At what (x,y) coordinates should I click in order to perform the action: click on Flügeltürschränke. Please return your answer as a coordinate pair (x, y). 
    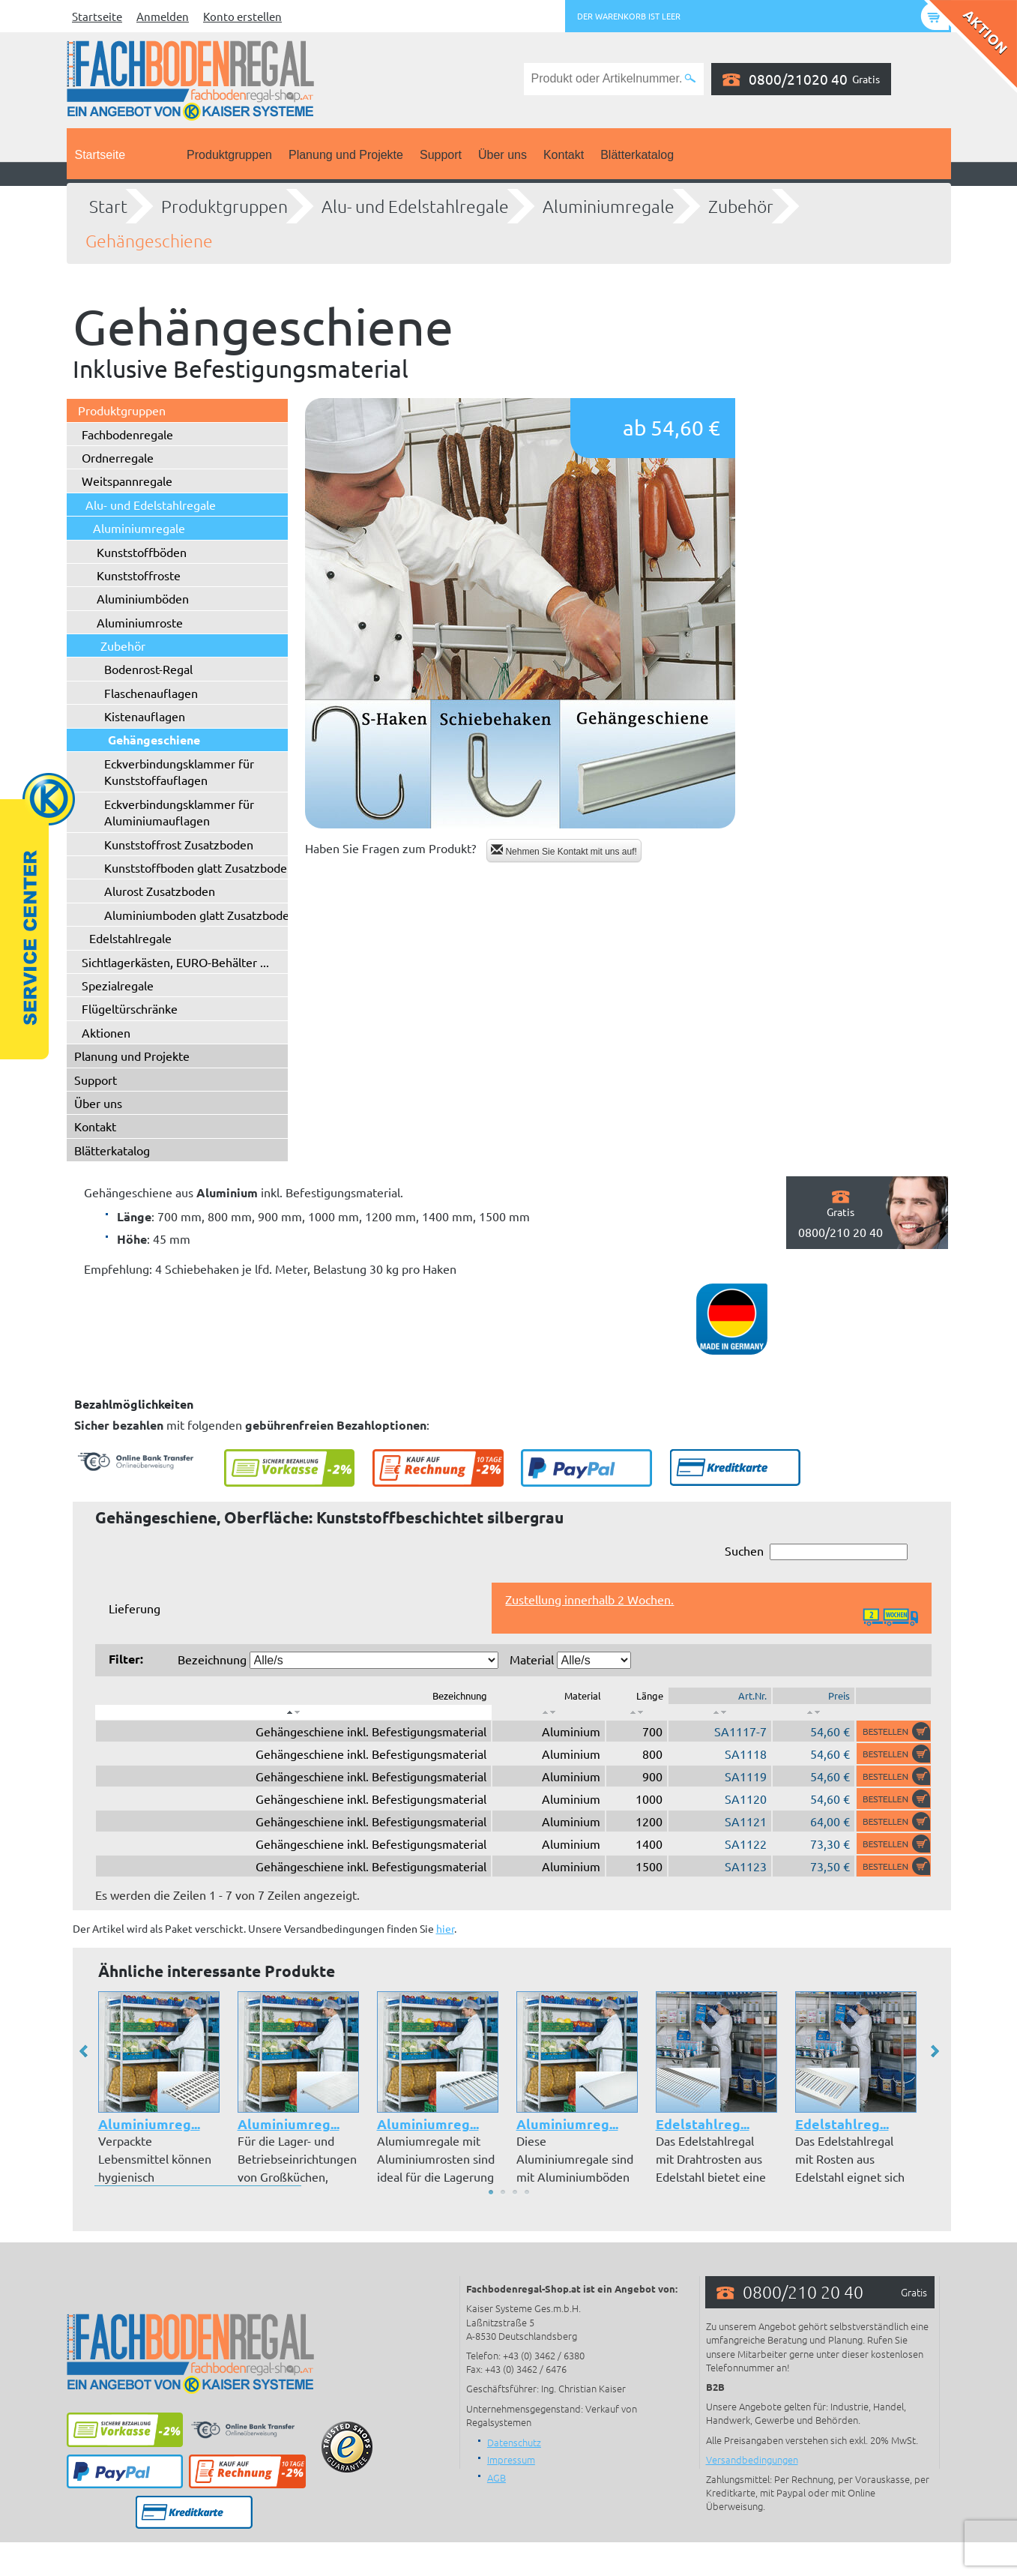
    Looking at the image, I should click on (130, 1008).